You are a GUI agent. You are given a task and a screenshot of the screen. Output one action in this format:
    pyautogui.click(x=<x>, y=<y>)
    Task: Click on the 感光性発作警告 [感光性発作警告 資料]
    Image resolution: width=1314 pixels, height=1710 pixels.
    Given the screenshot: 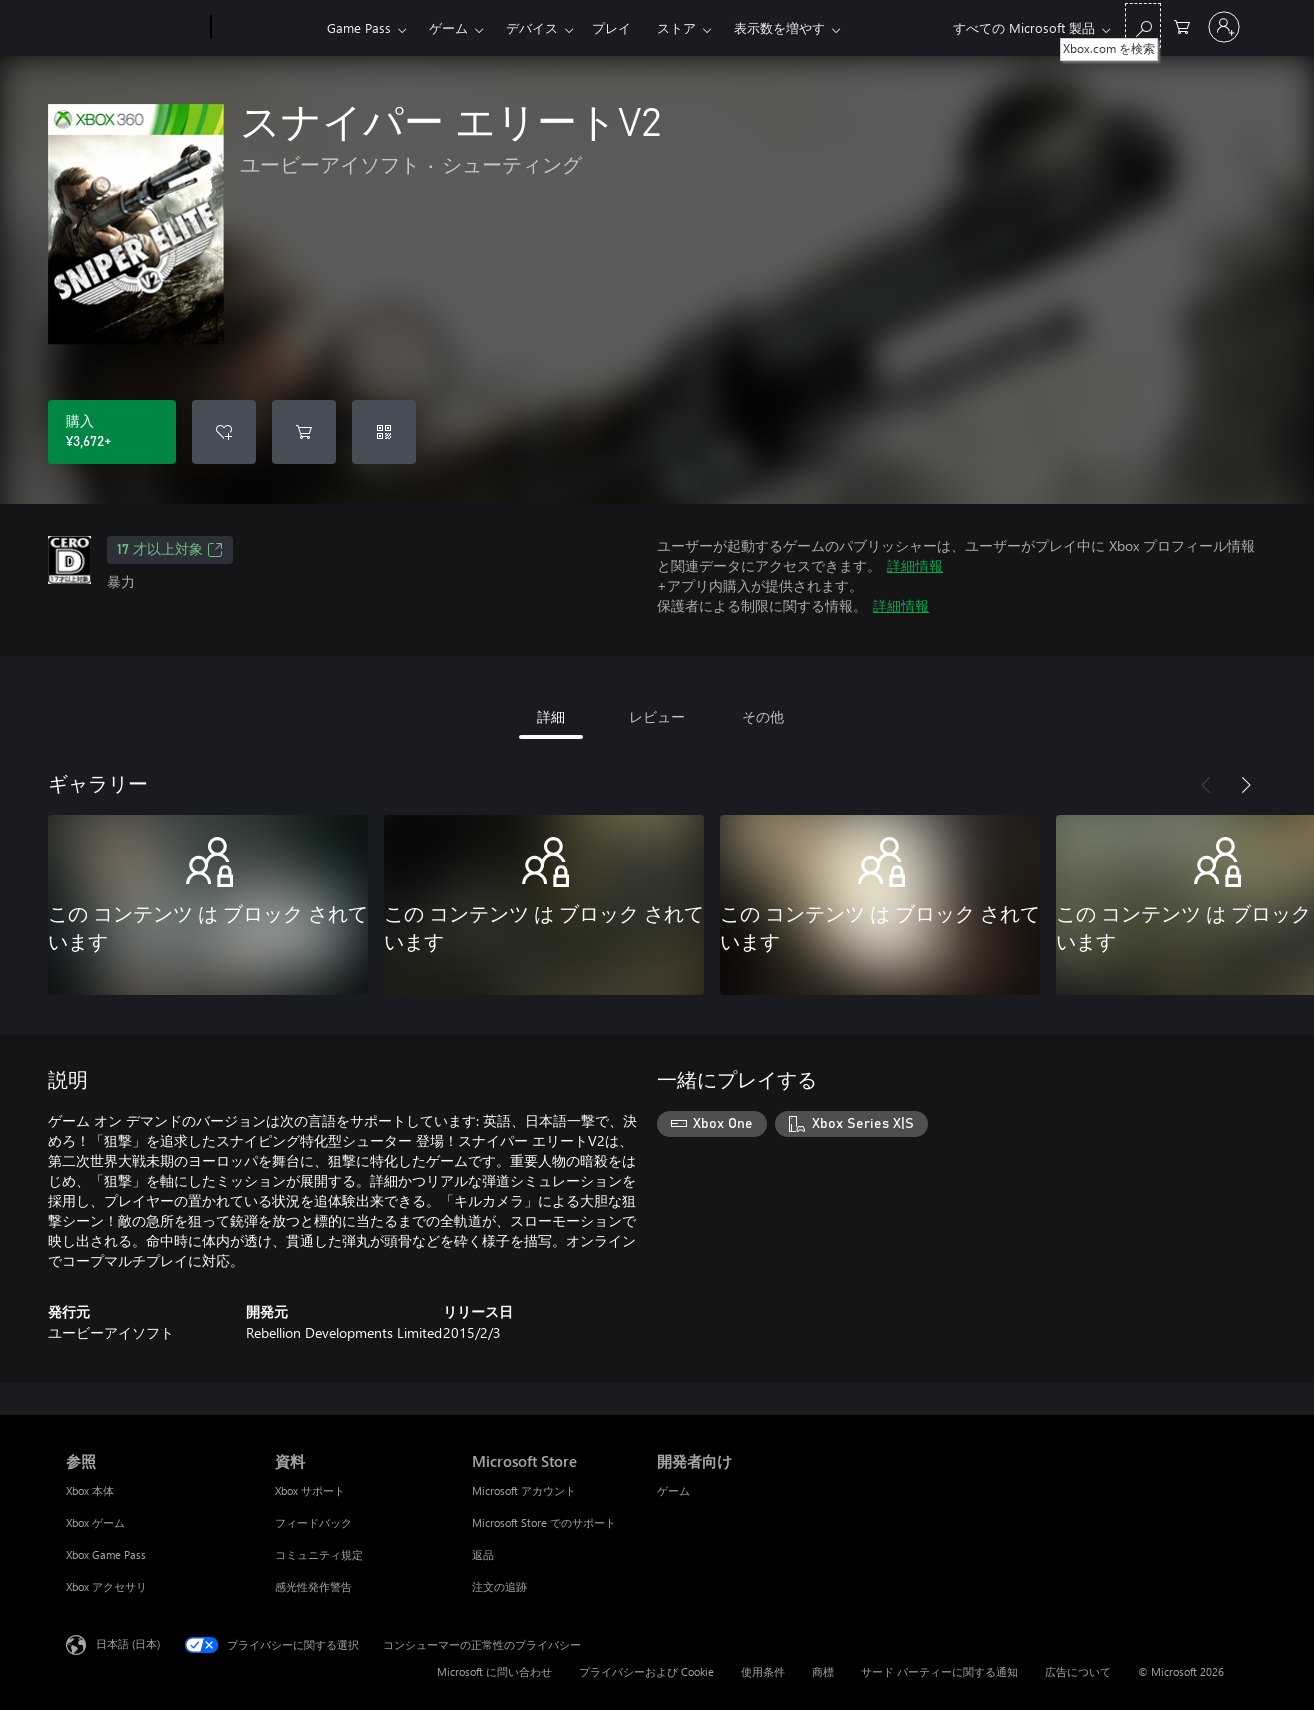 What is the action you would take?
    pyautogui.click(x=313, y=1586)
    